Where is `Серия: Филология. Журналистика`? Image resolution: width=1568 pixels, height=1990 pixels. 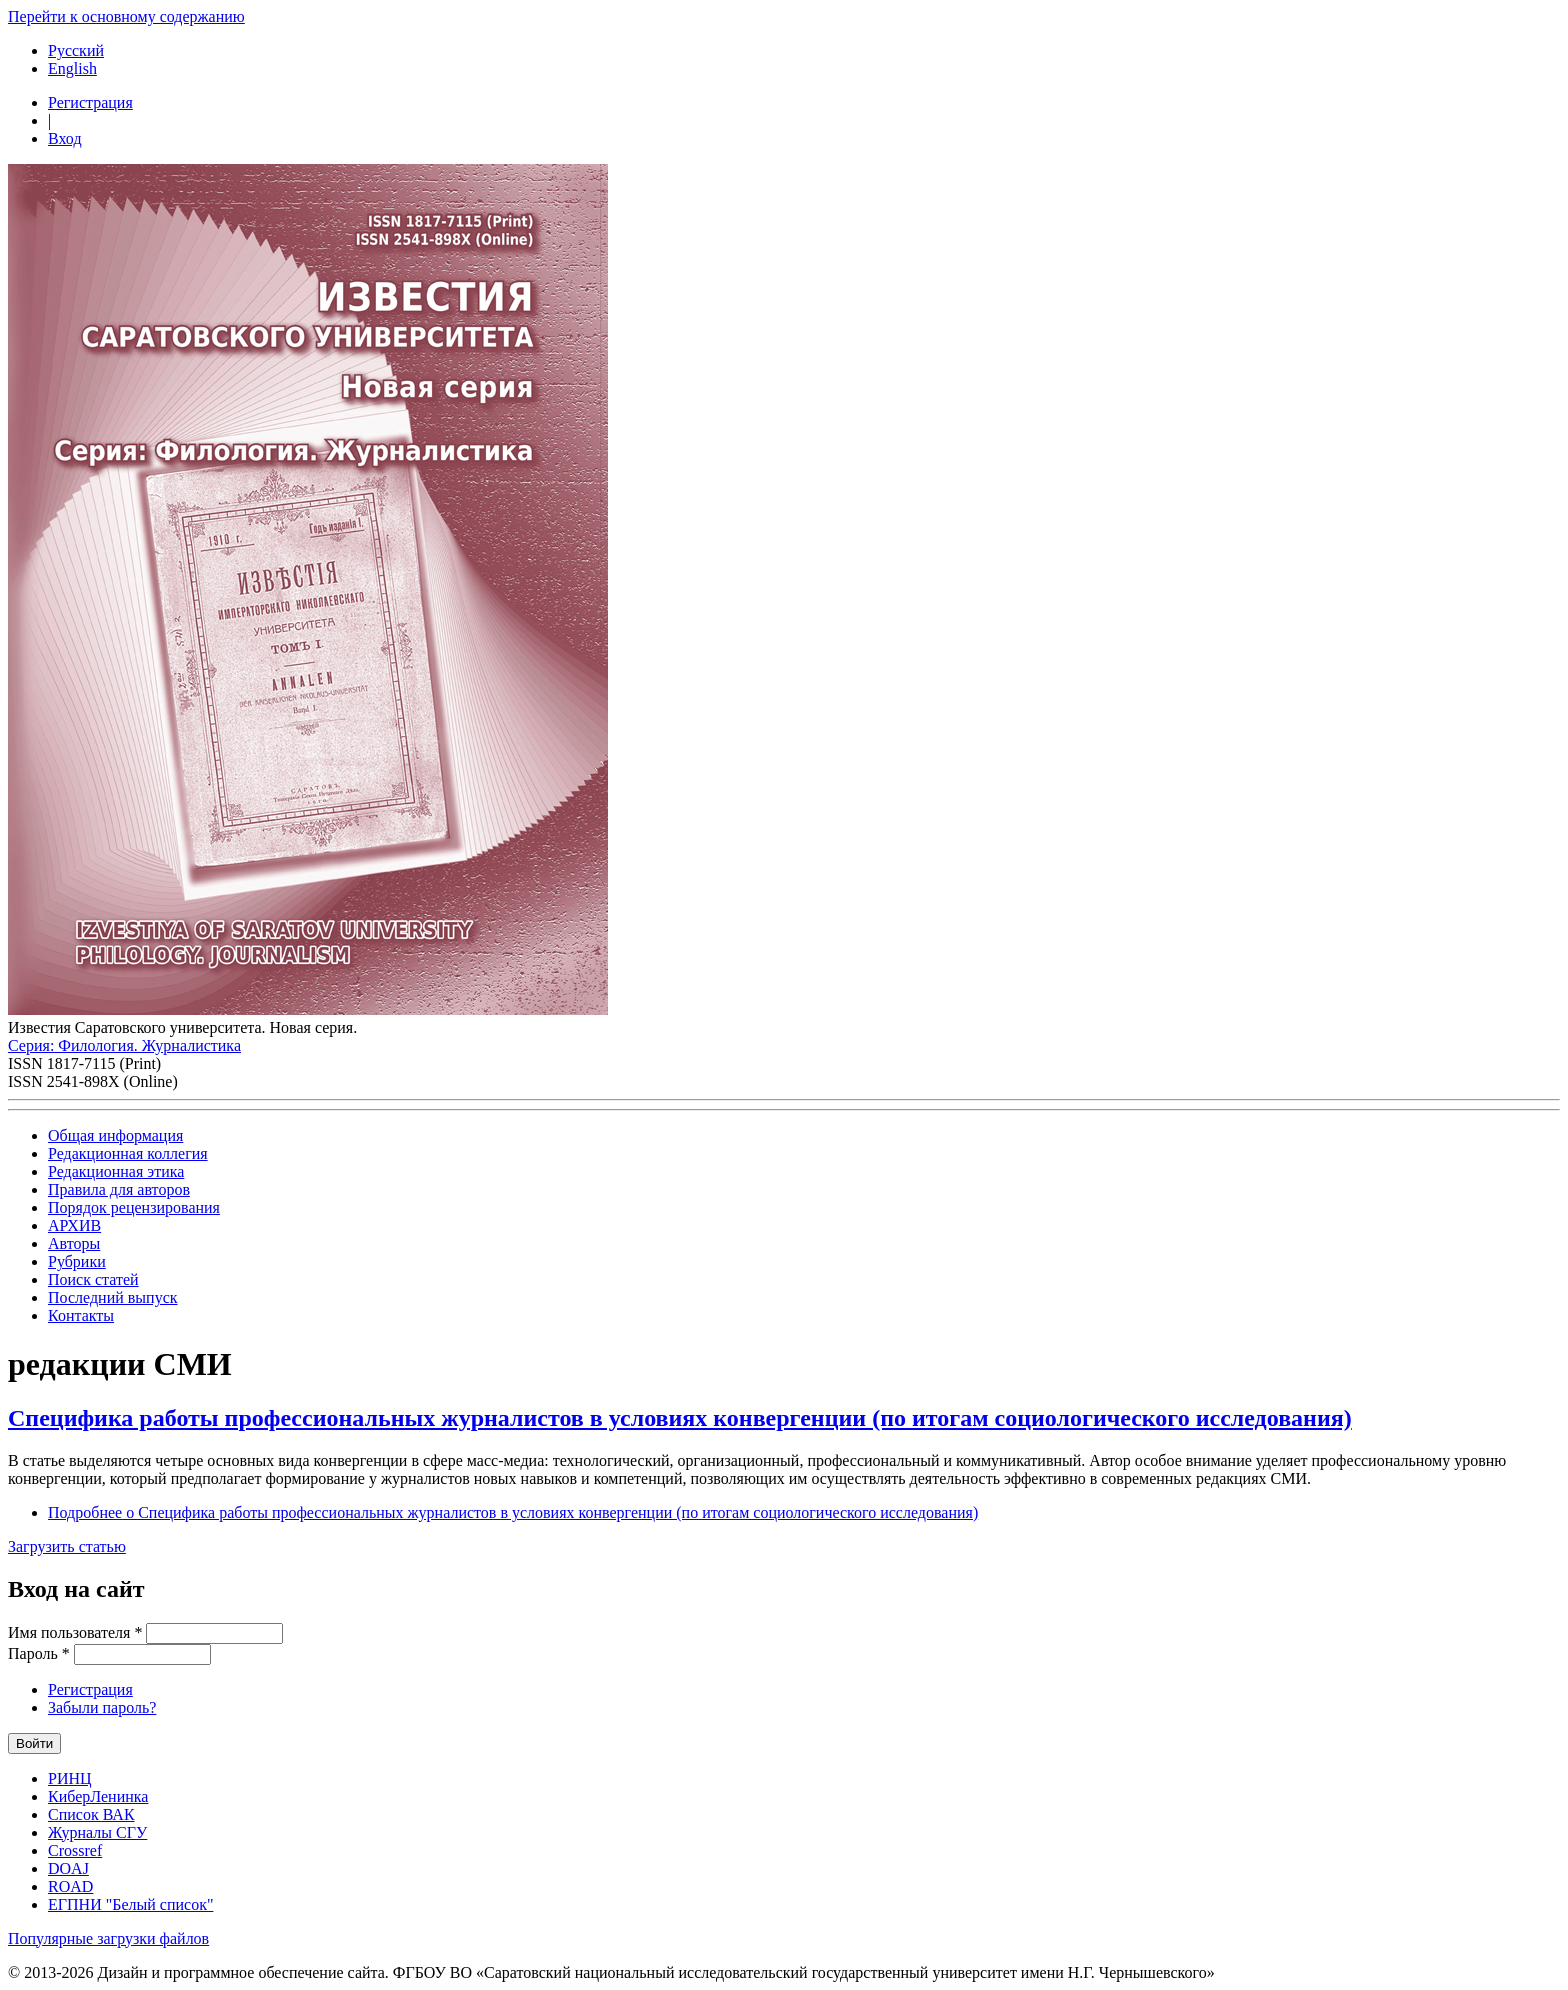
Серия: Филология. Журналистика is located at coordinates (124, 1045).